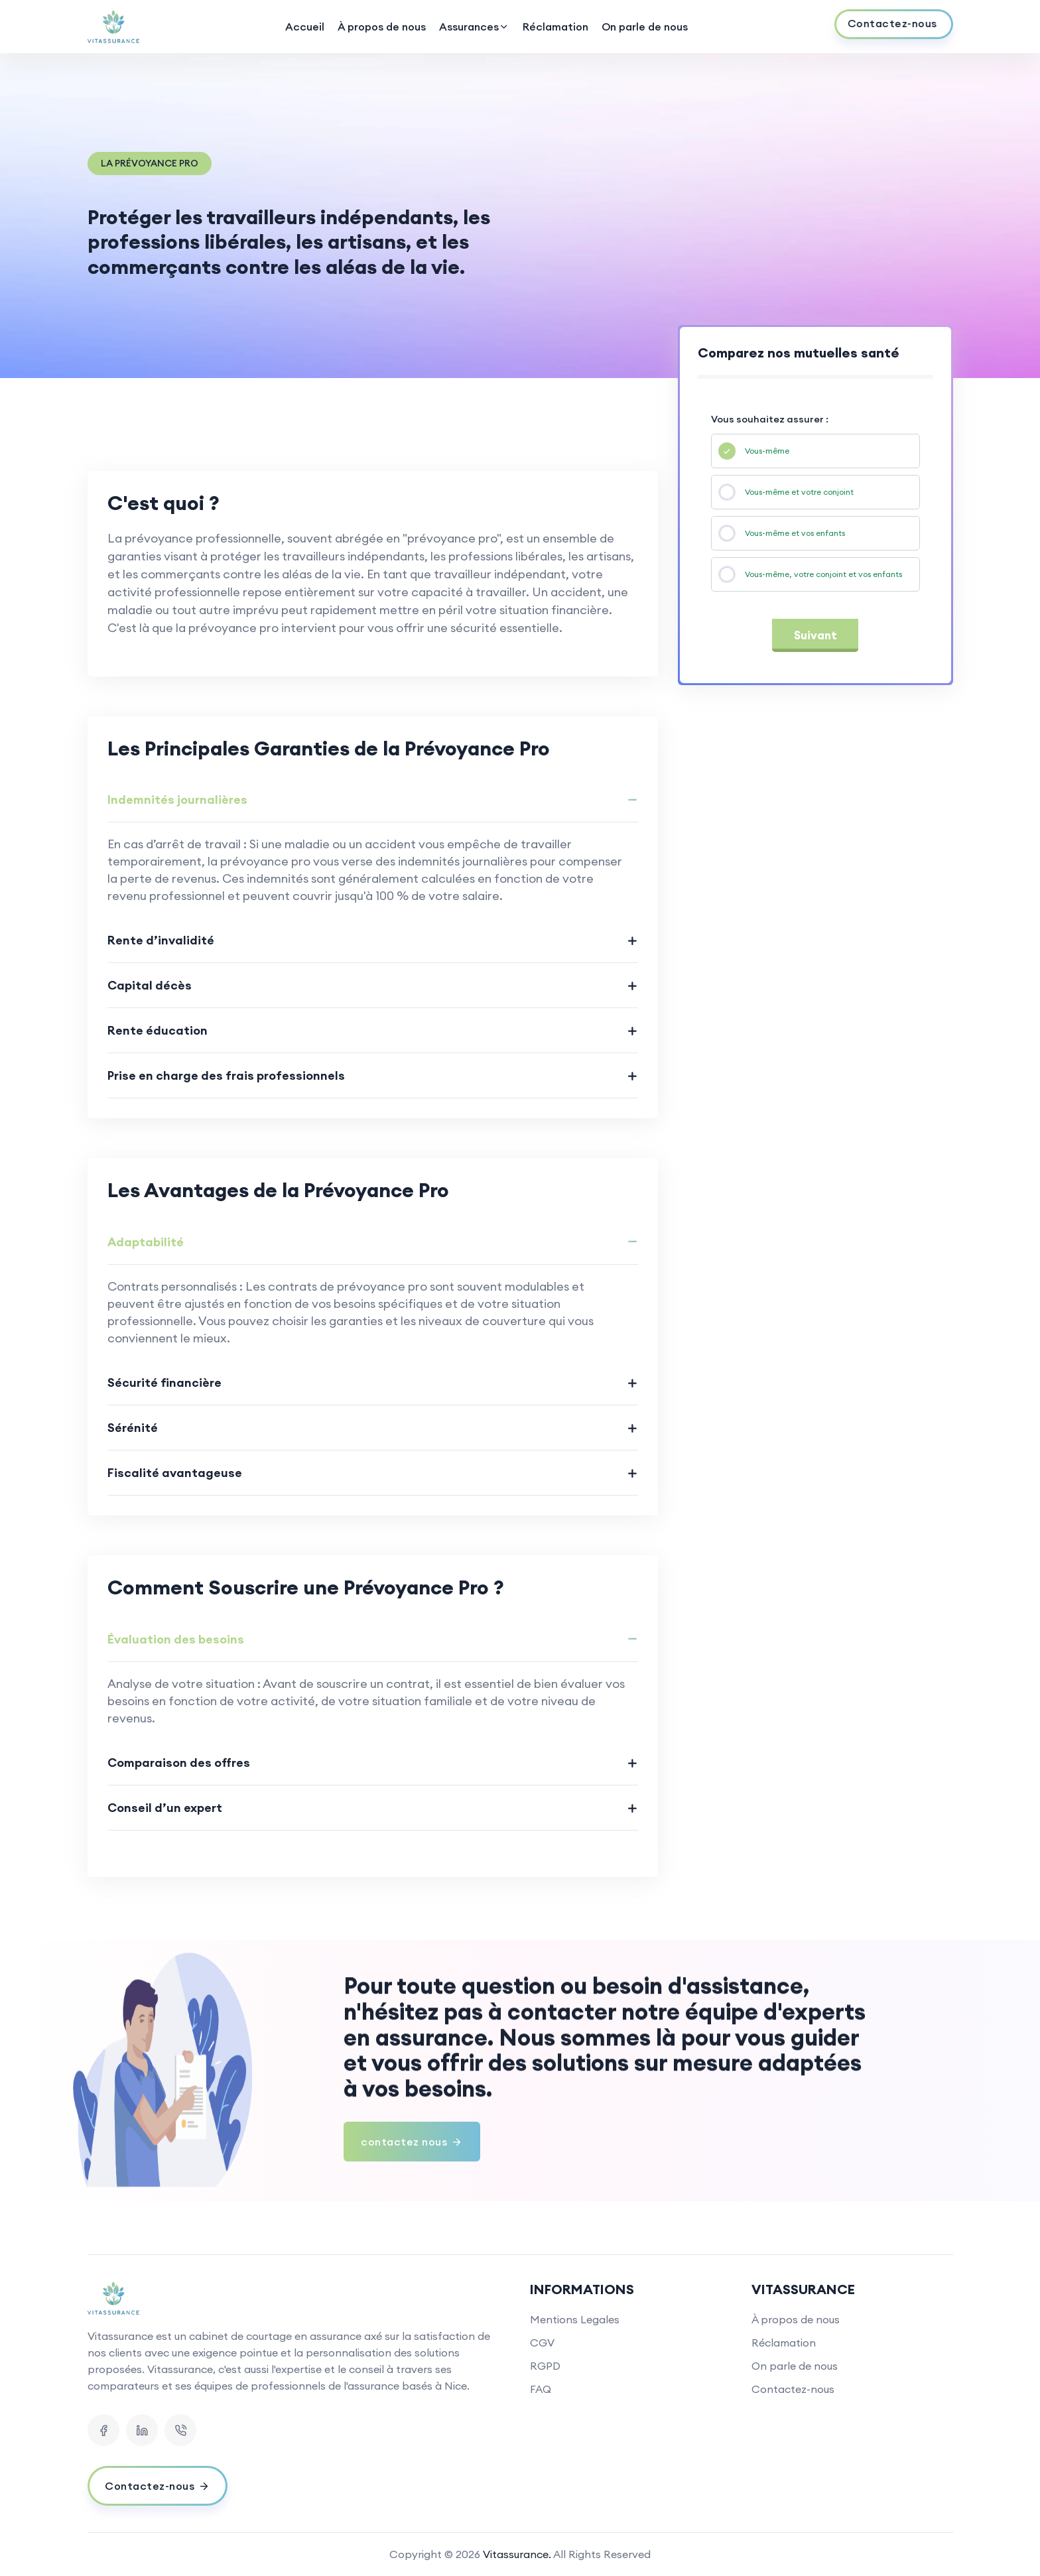 This screenshot has width=1040, height=2576. Describe the element at coordinates (164, 1807) in the screenshot. I see `Conseil d’un expert` at that location.